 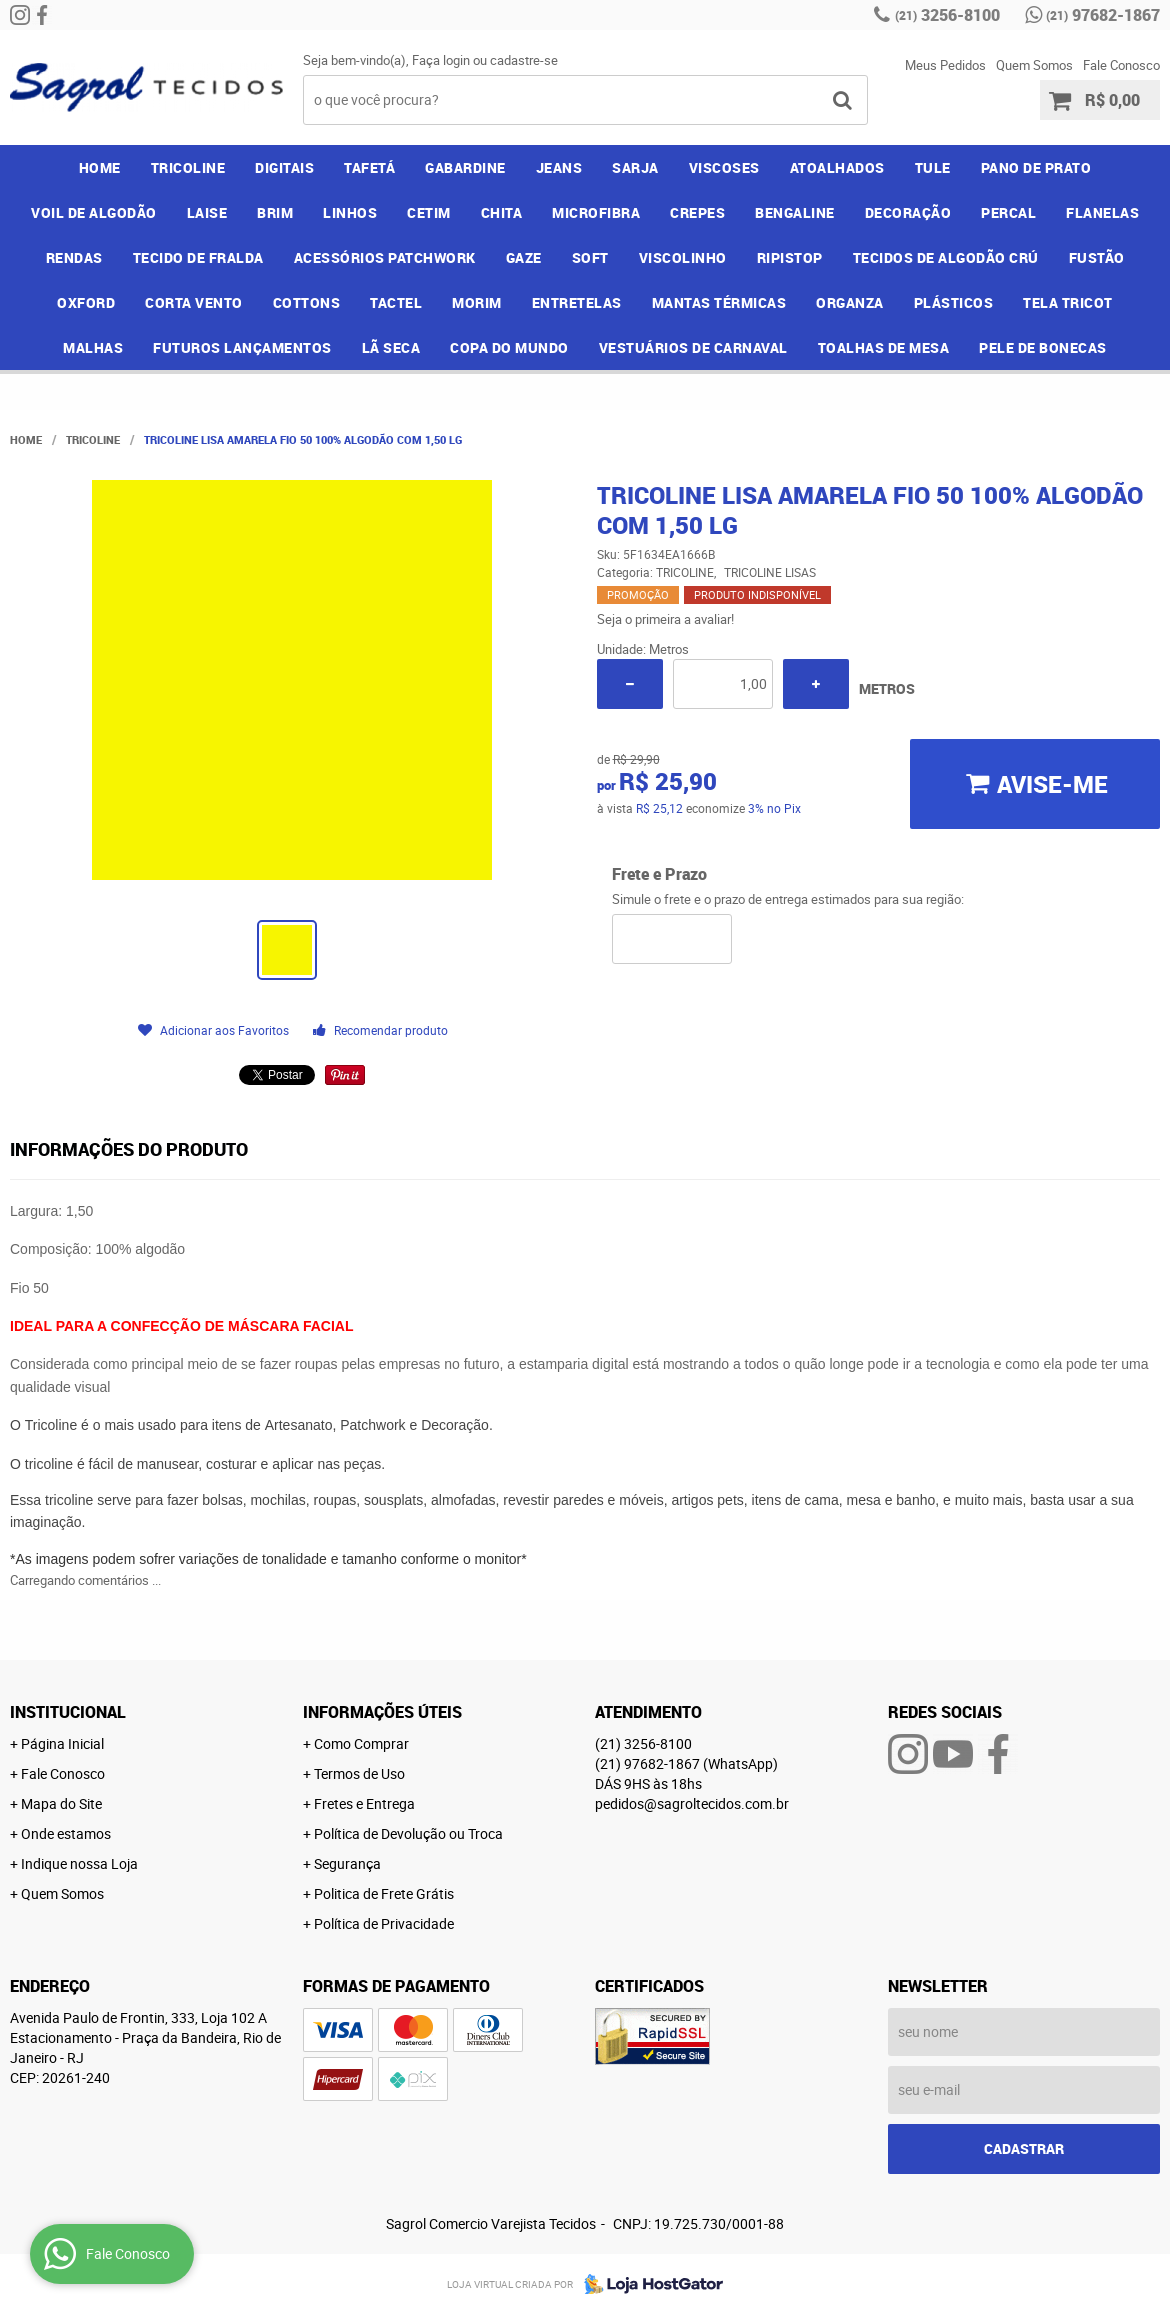 What do you see at coordinates (692, 1803) in the screenshot?
I see `pedidos@sagroltecidos.com.br` at bounding box center [692, 1803].